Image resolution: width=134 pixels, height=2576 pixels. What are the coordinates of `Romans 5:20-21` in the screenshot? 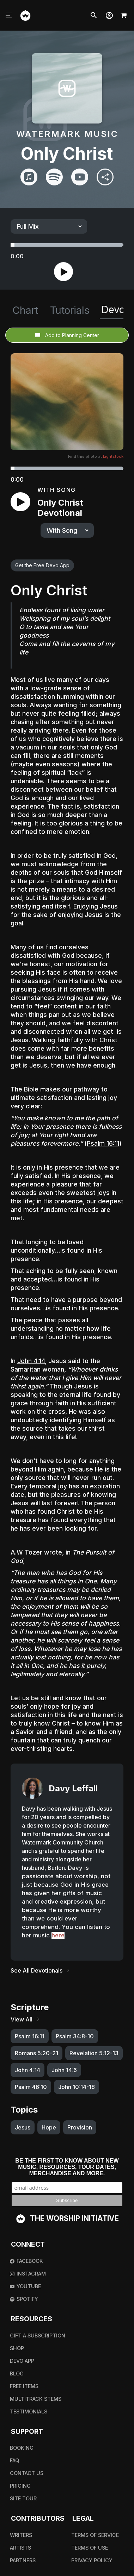 It's located at (36, 2053).